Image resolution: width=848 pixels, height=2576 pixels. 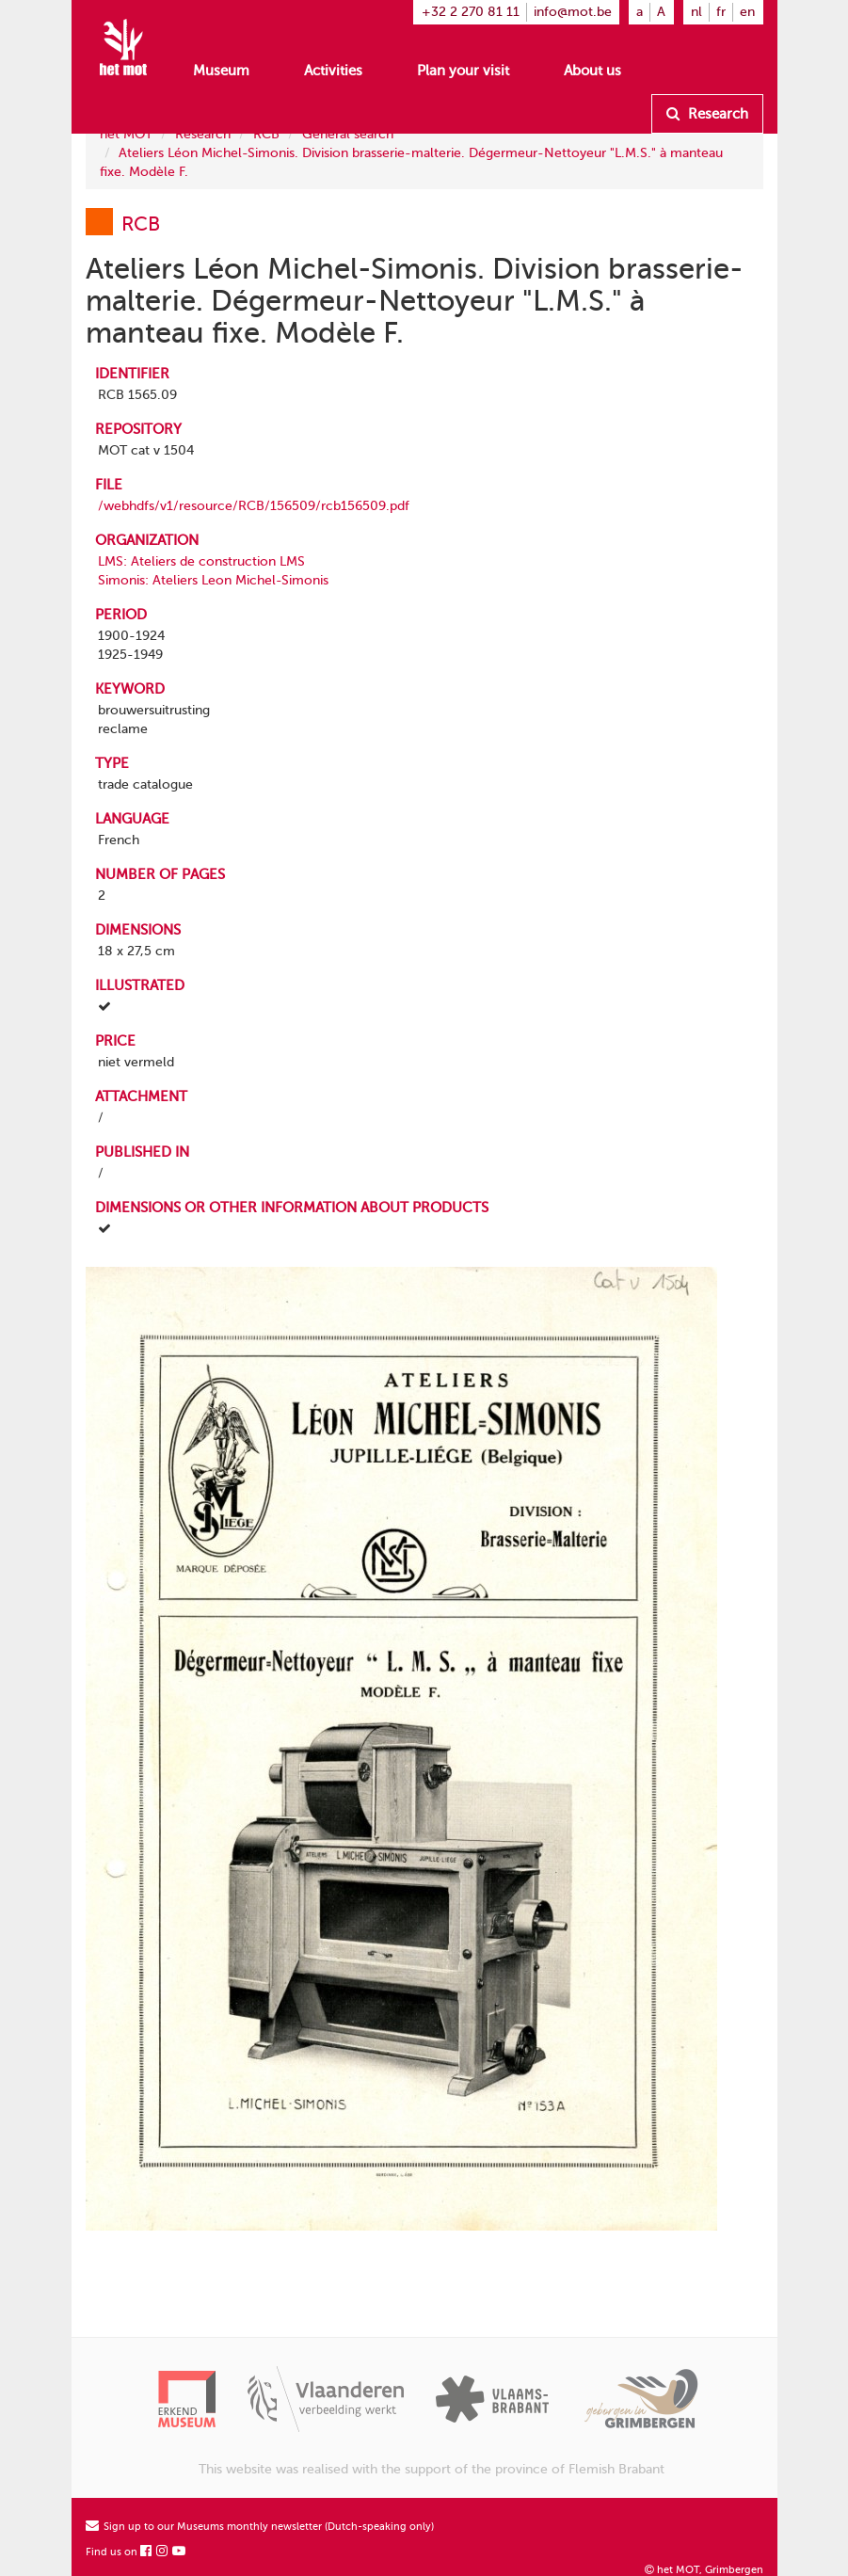 What do you see at coordinates (260, 2526) in the screenshot?
I see `Sign up to our Museums monthly newsletter (Dutch-speaking only)` at bounding box center [260, 2526].